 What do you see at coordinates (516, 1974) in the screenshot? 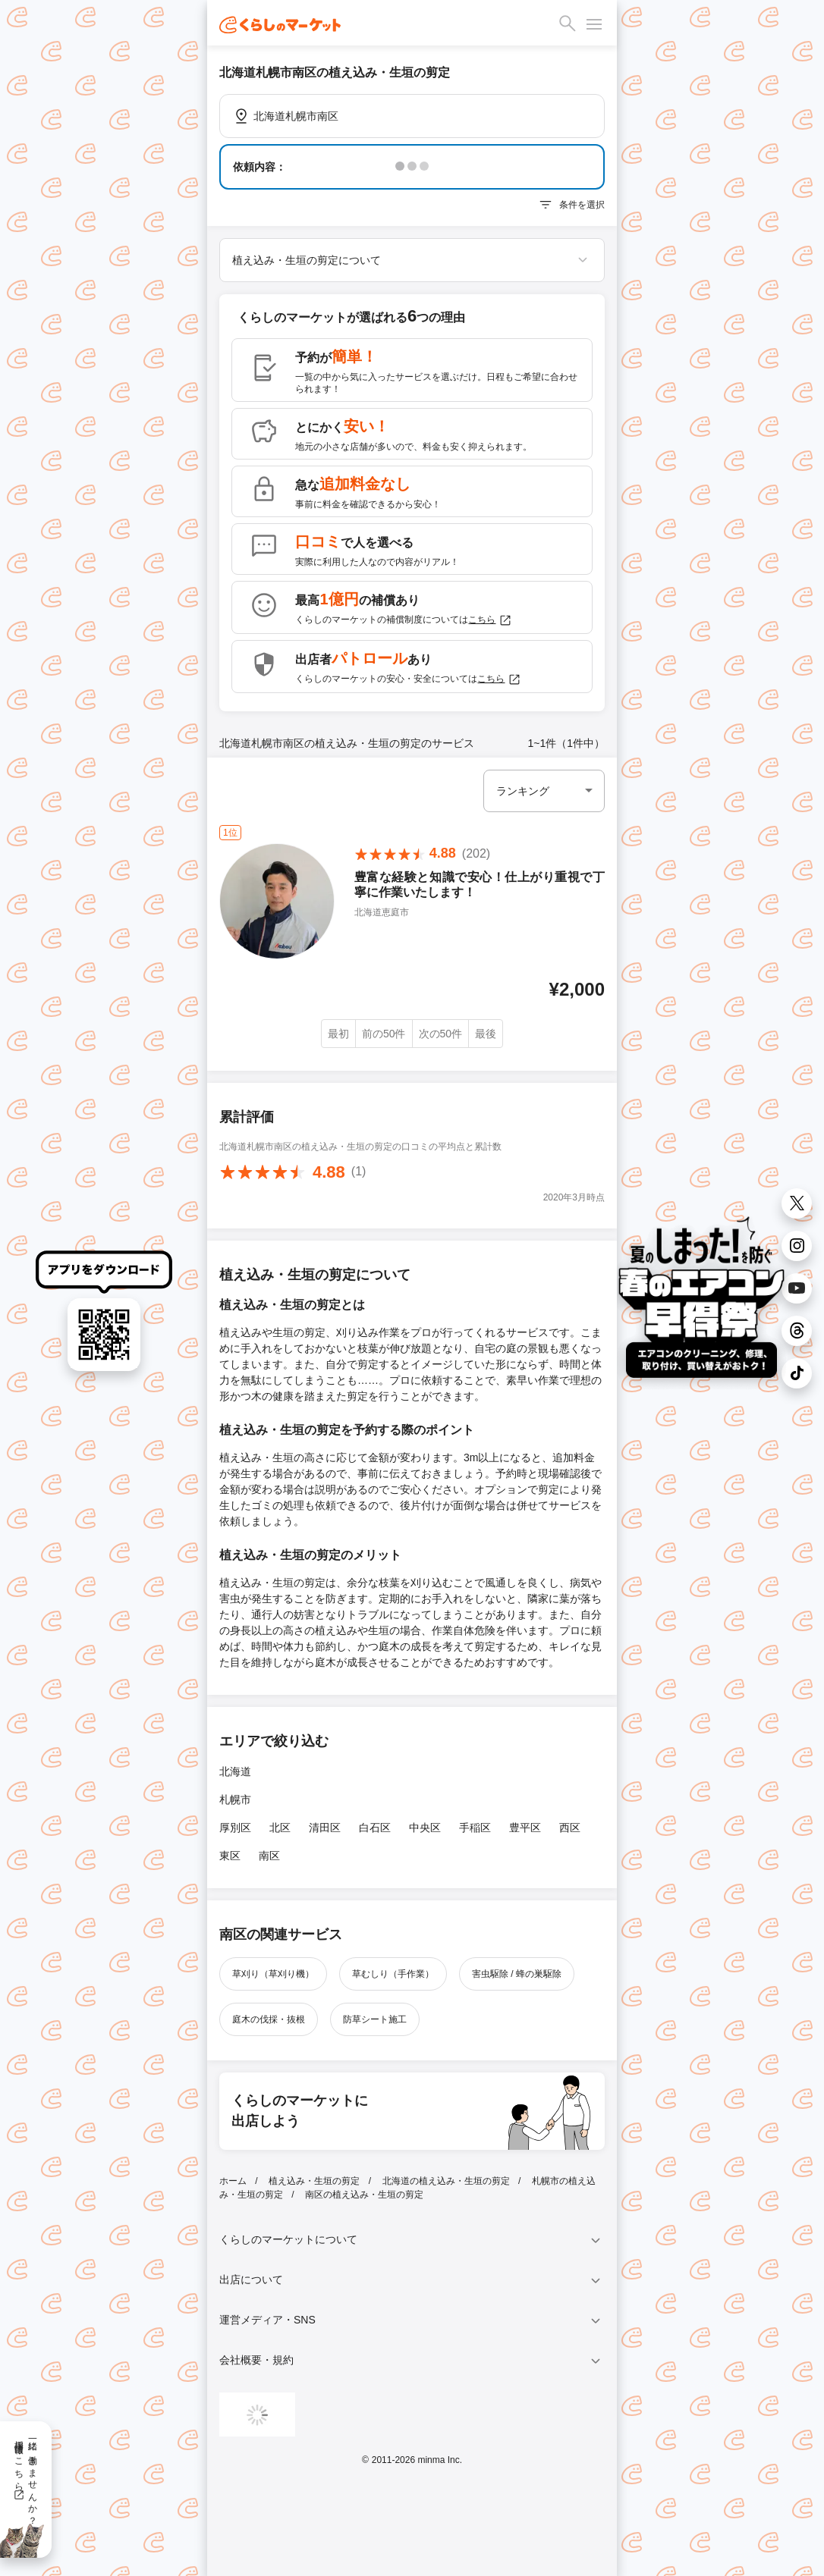
I see `害虫駆除 / 蜂の巣駆除` at bounding box center [516, 1974].